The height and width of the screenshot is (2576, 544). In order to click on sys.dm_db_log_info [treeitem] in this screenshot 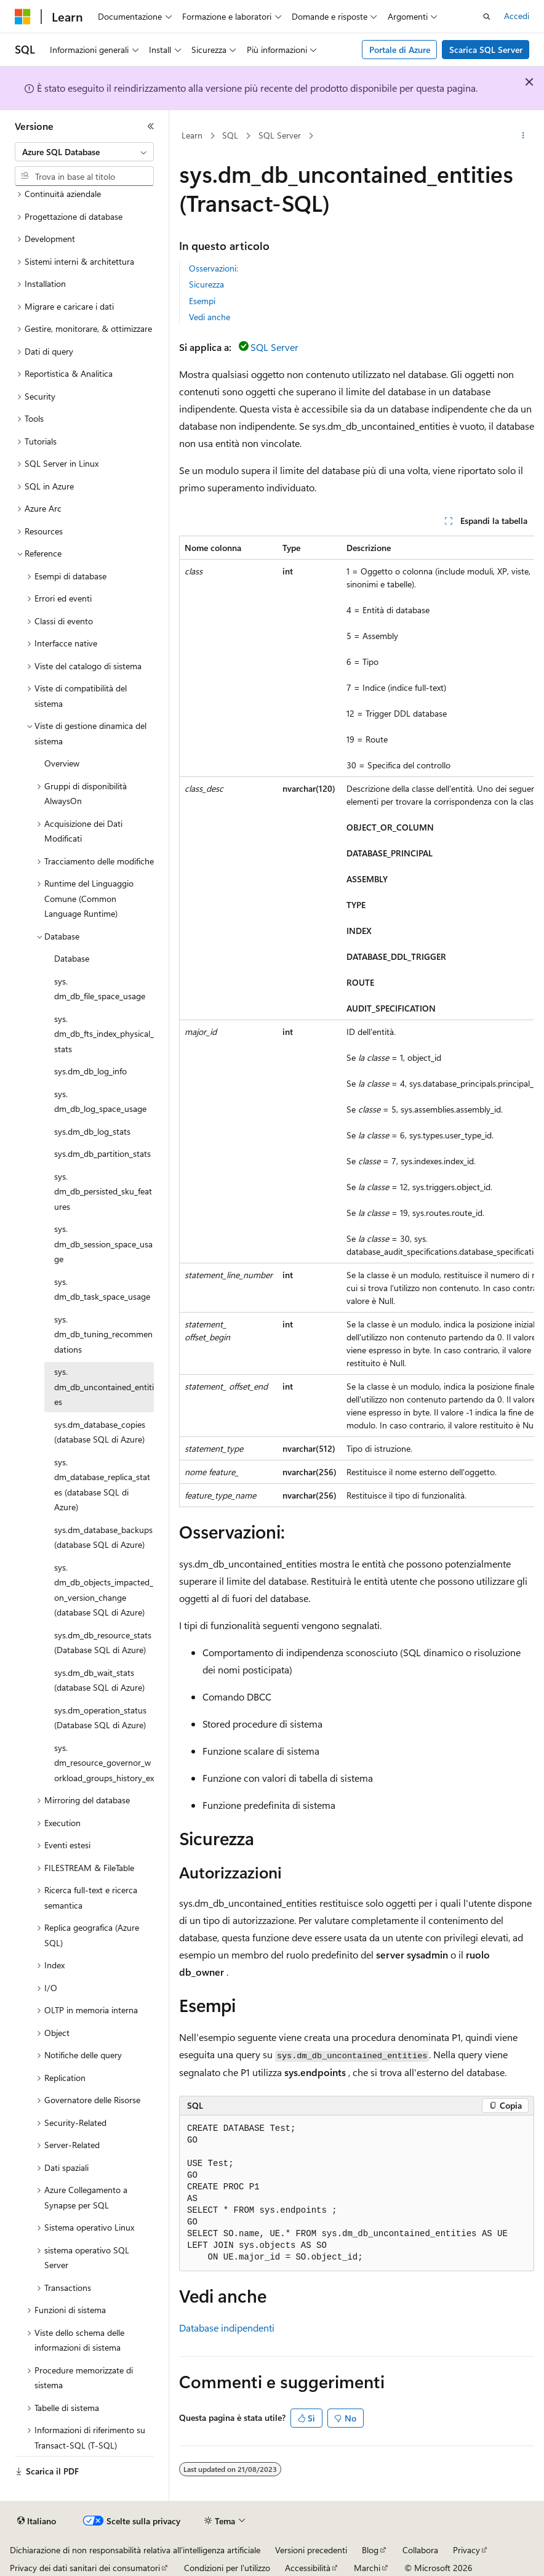, I will do `click(90, 1071)`.